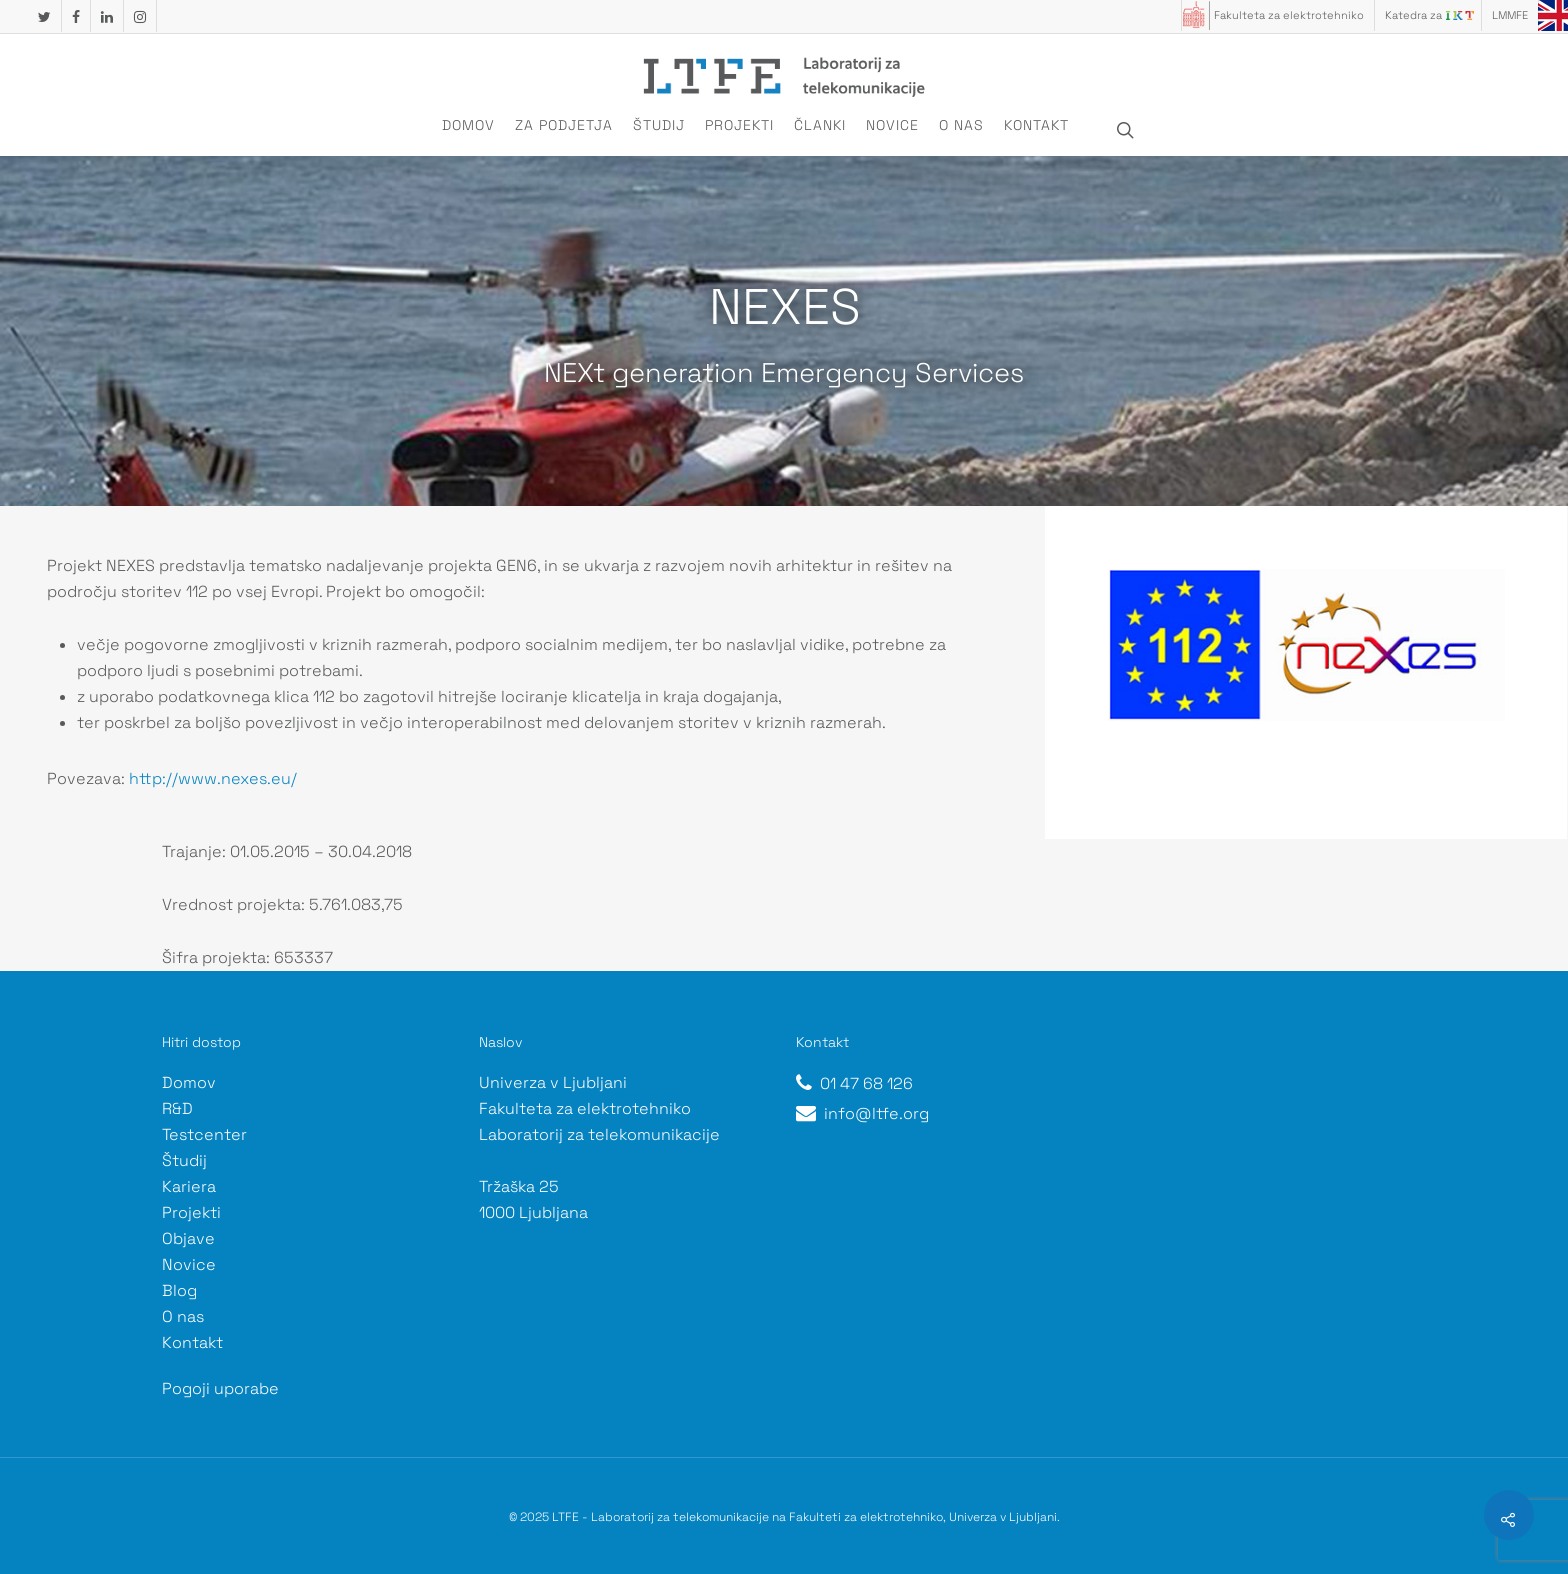 This screenshot has width=1568, height=1574. Describe the element at coordinates (179, 1290) in the screenshot. I see `Blog` at that location.